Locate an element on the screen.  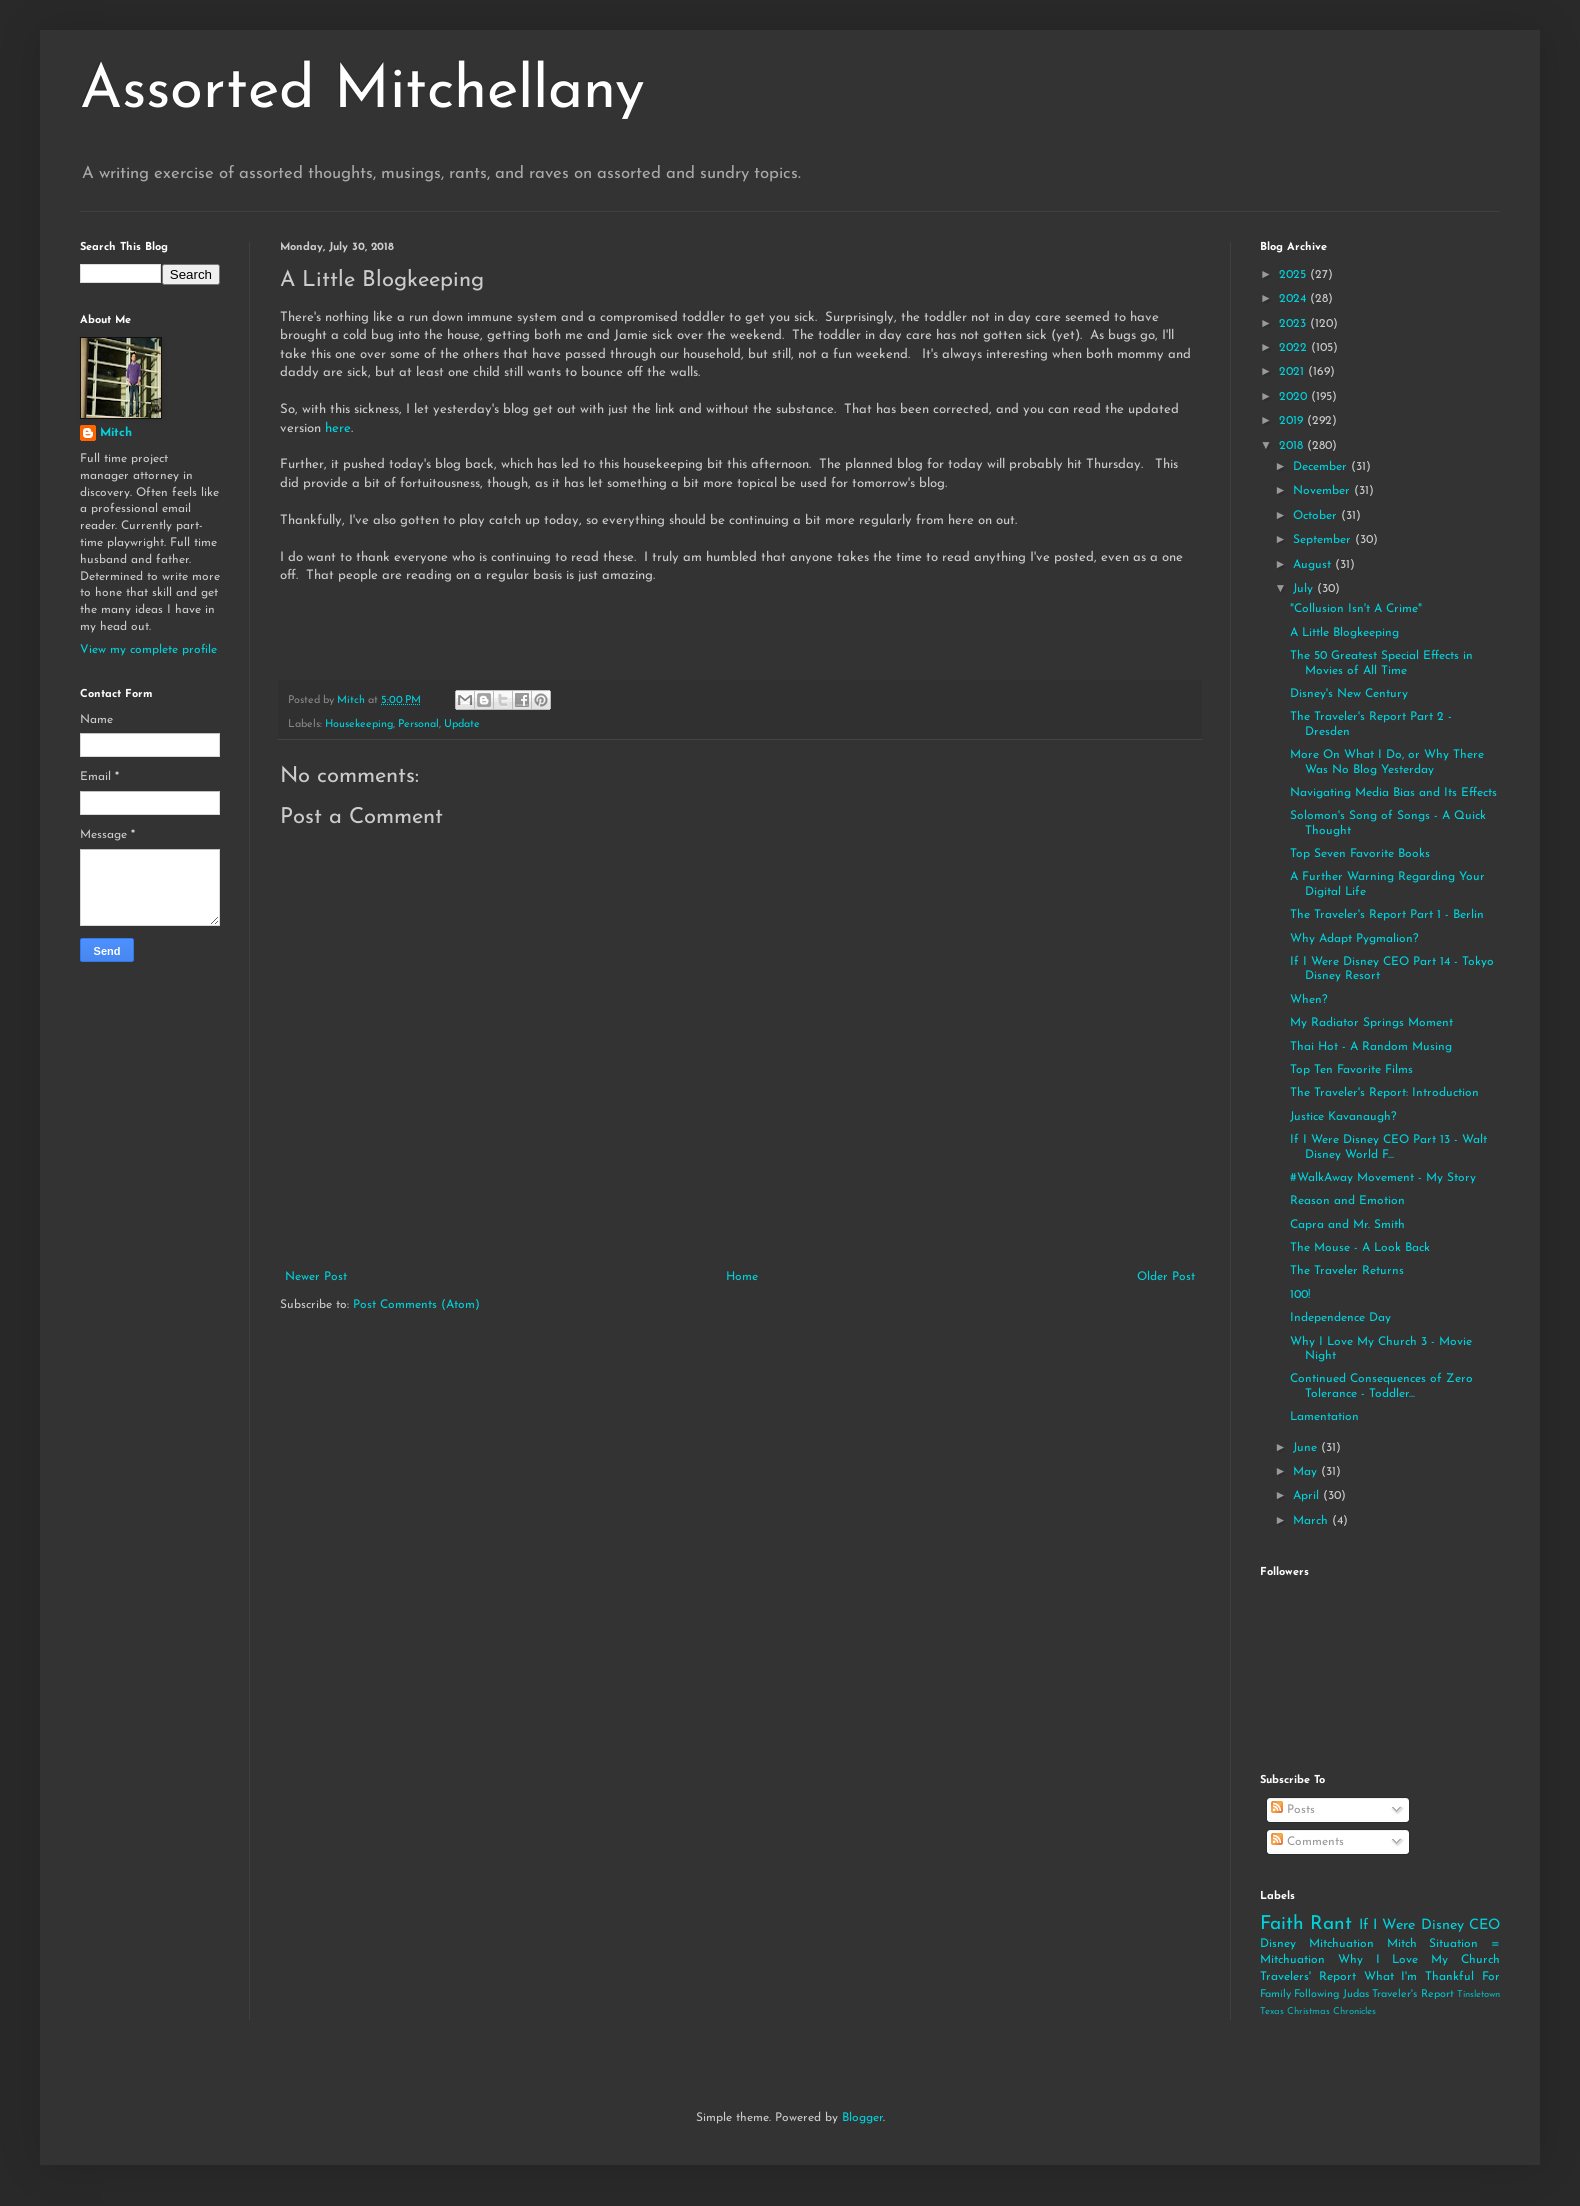
November is located at coordinates (1323, 491).